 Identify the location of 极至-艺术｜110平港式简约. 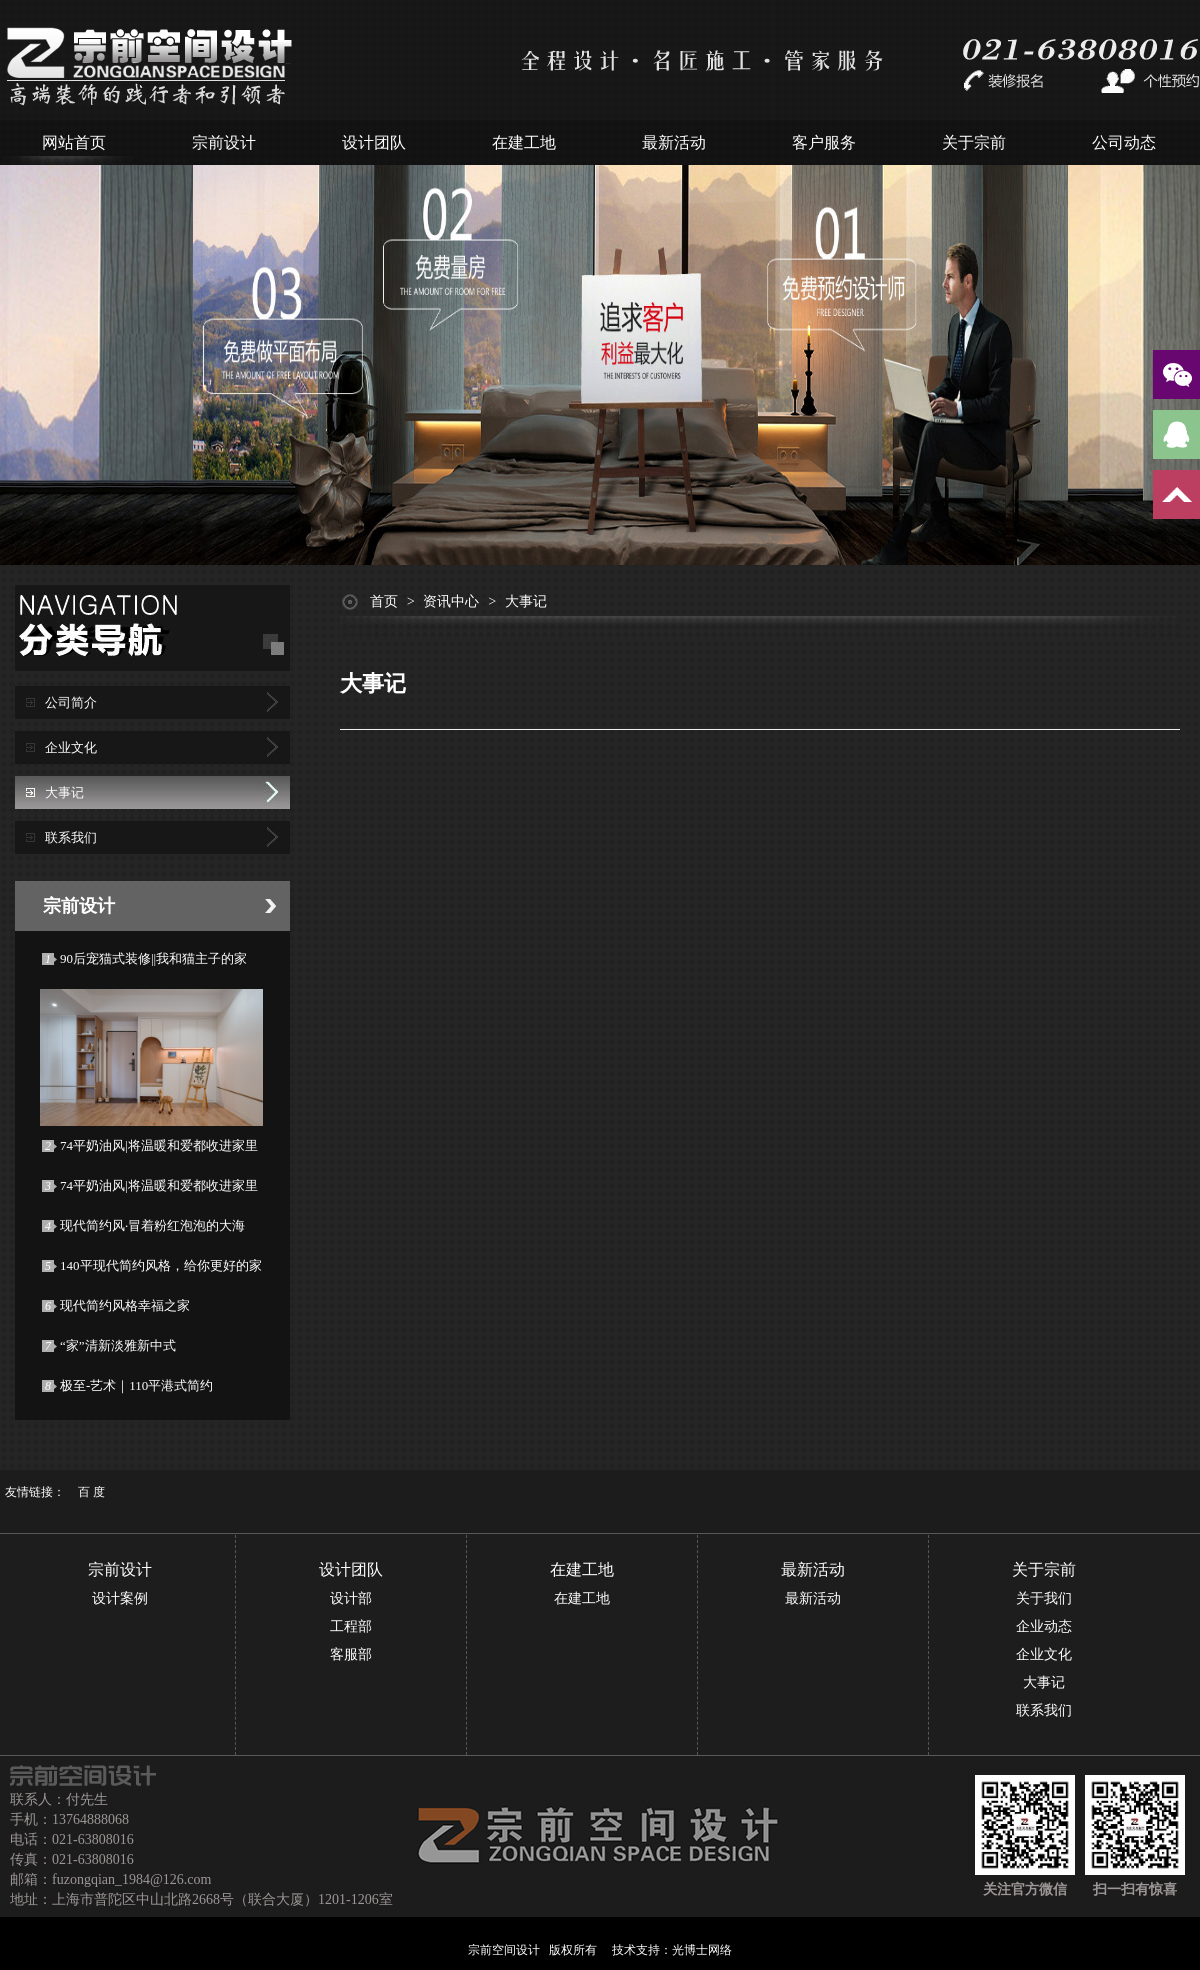
(136, 1385).